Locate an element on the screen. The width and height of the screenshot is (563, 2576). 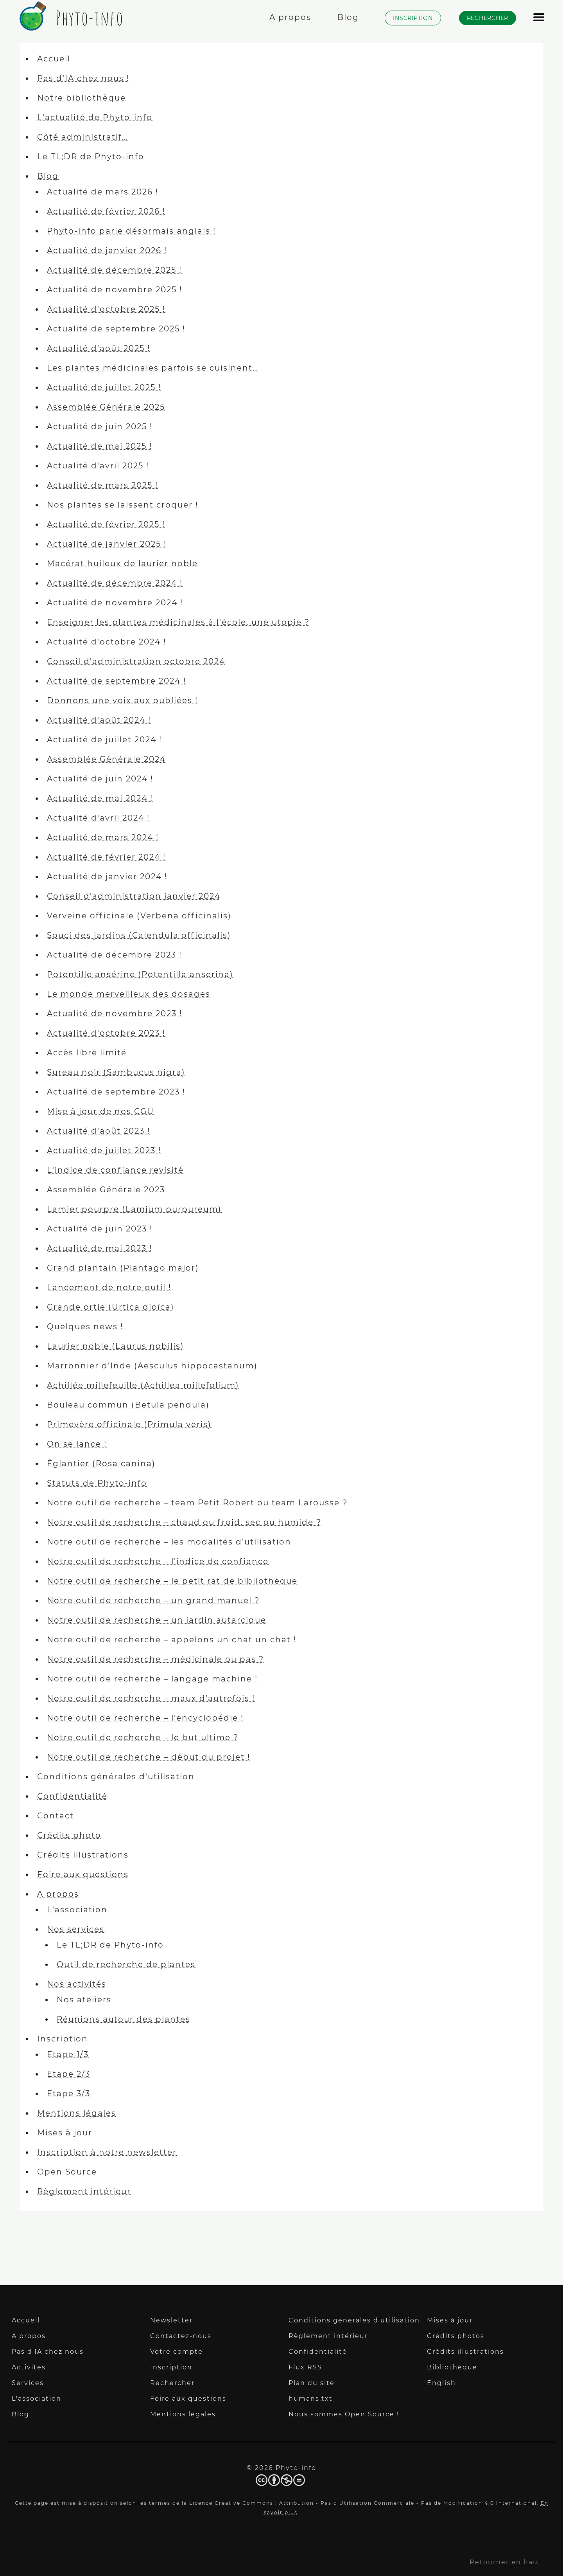
Enseigner les plantes médicinales à l'école, une utopie ? is located at coordinates (178, 622).